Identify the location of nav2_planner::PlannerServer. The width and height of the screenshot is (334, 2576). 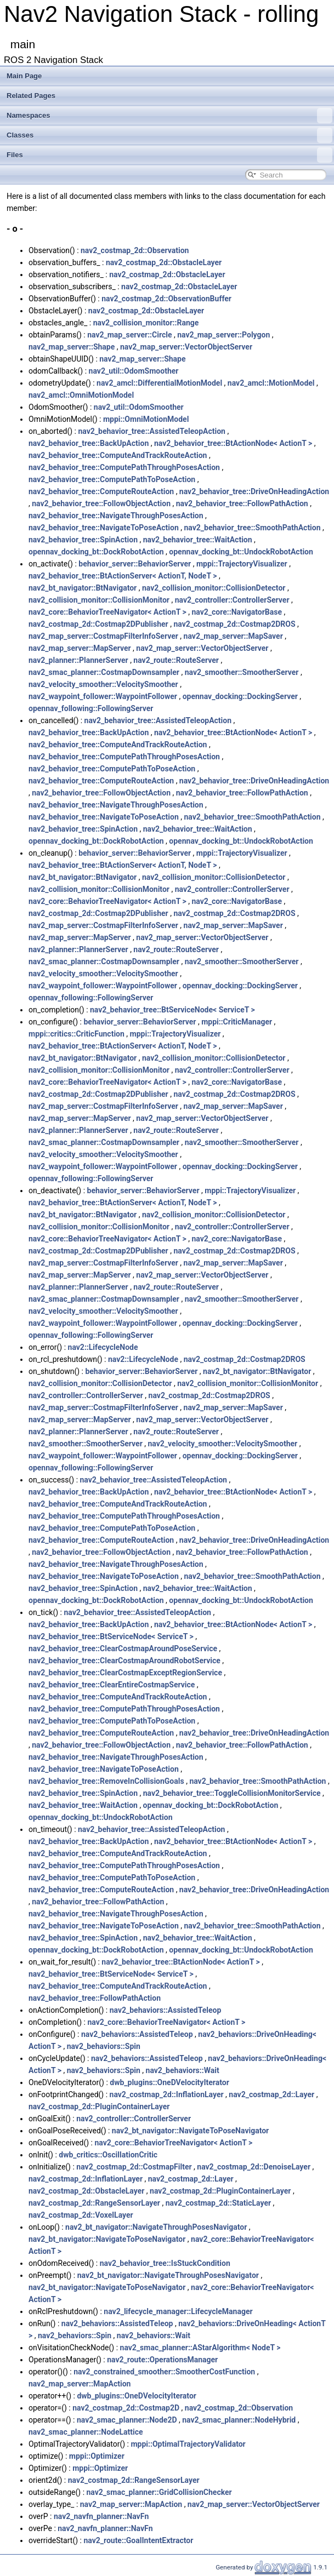
(78, 660).